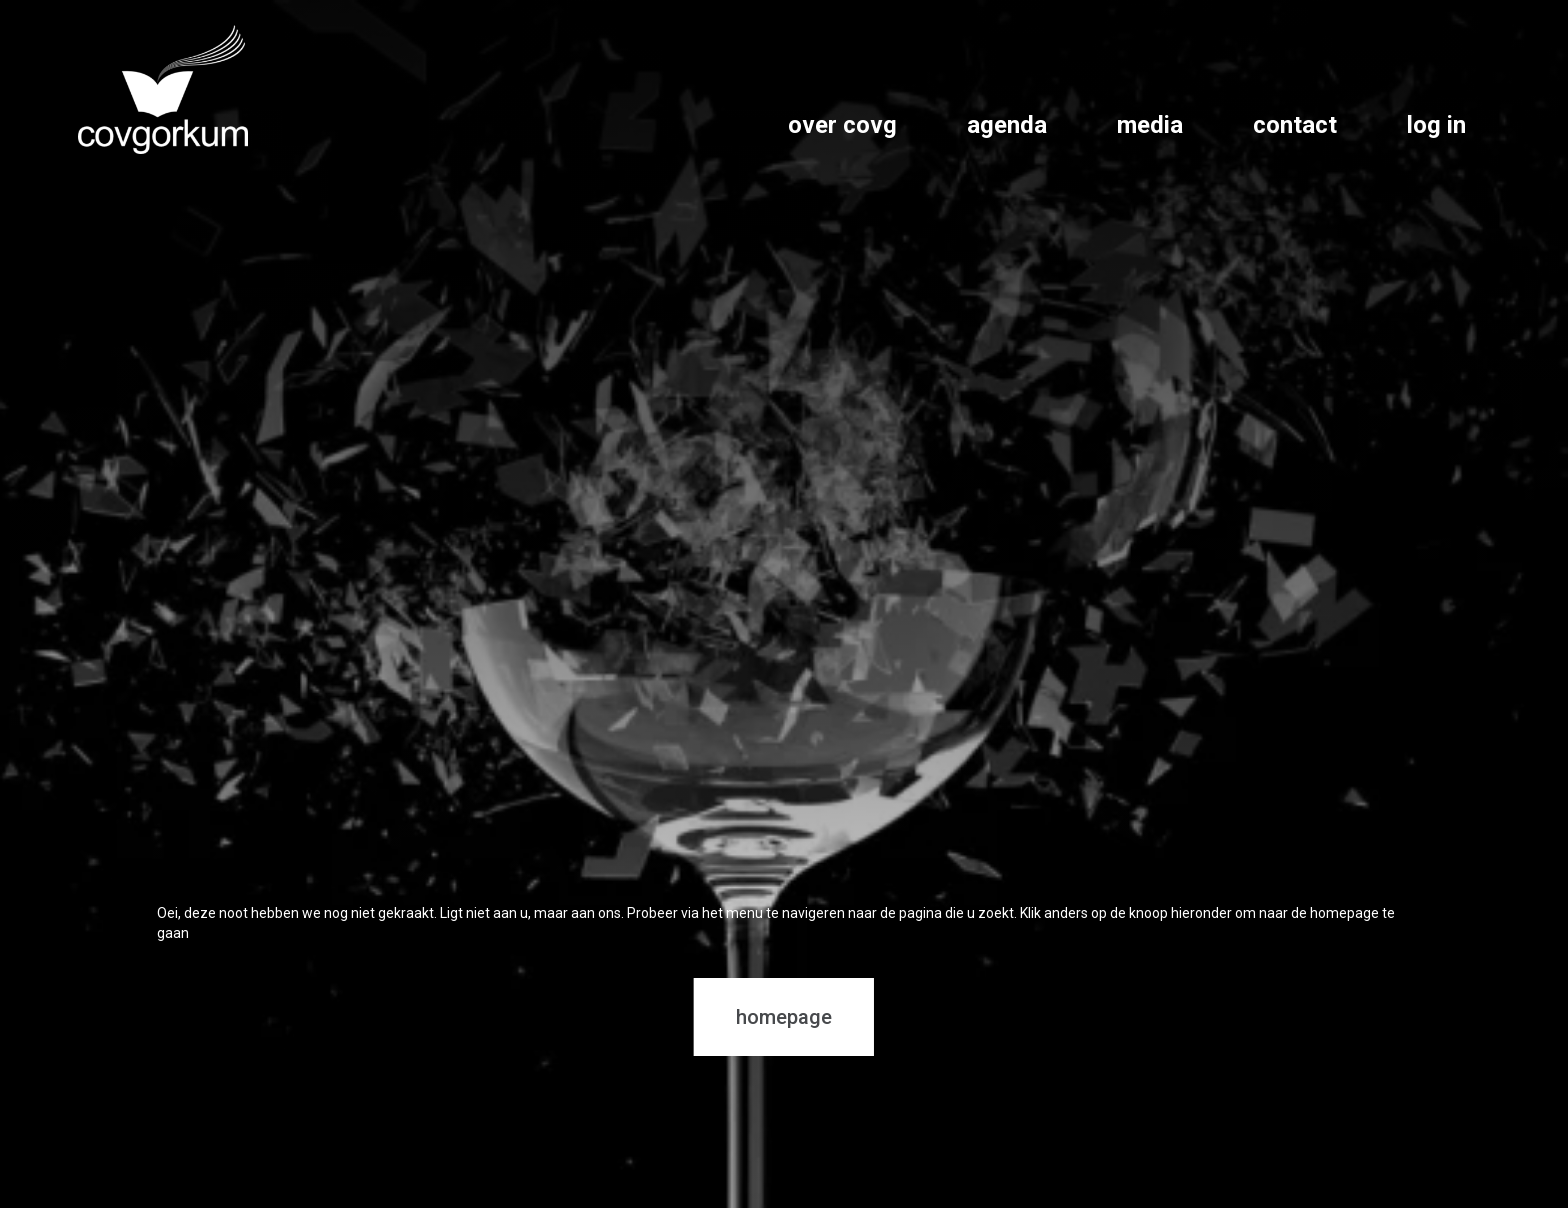 Image resolution: width=1568 pixels, height=1208 pixels. What do you see at coordinates (1007, 125) in the screenshot?
I see `agenda [link]` at bounding box center [1007, 125].